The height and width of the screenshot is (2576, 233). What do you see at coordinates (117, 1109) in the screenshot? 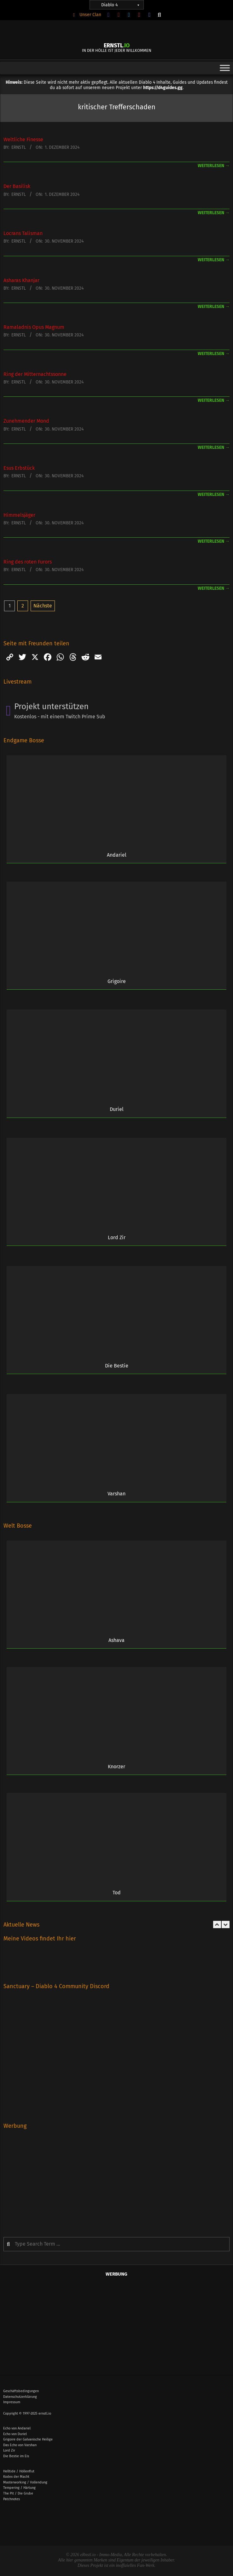
I see `Duriel` at bounding box center [117, 1109].